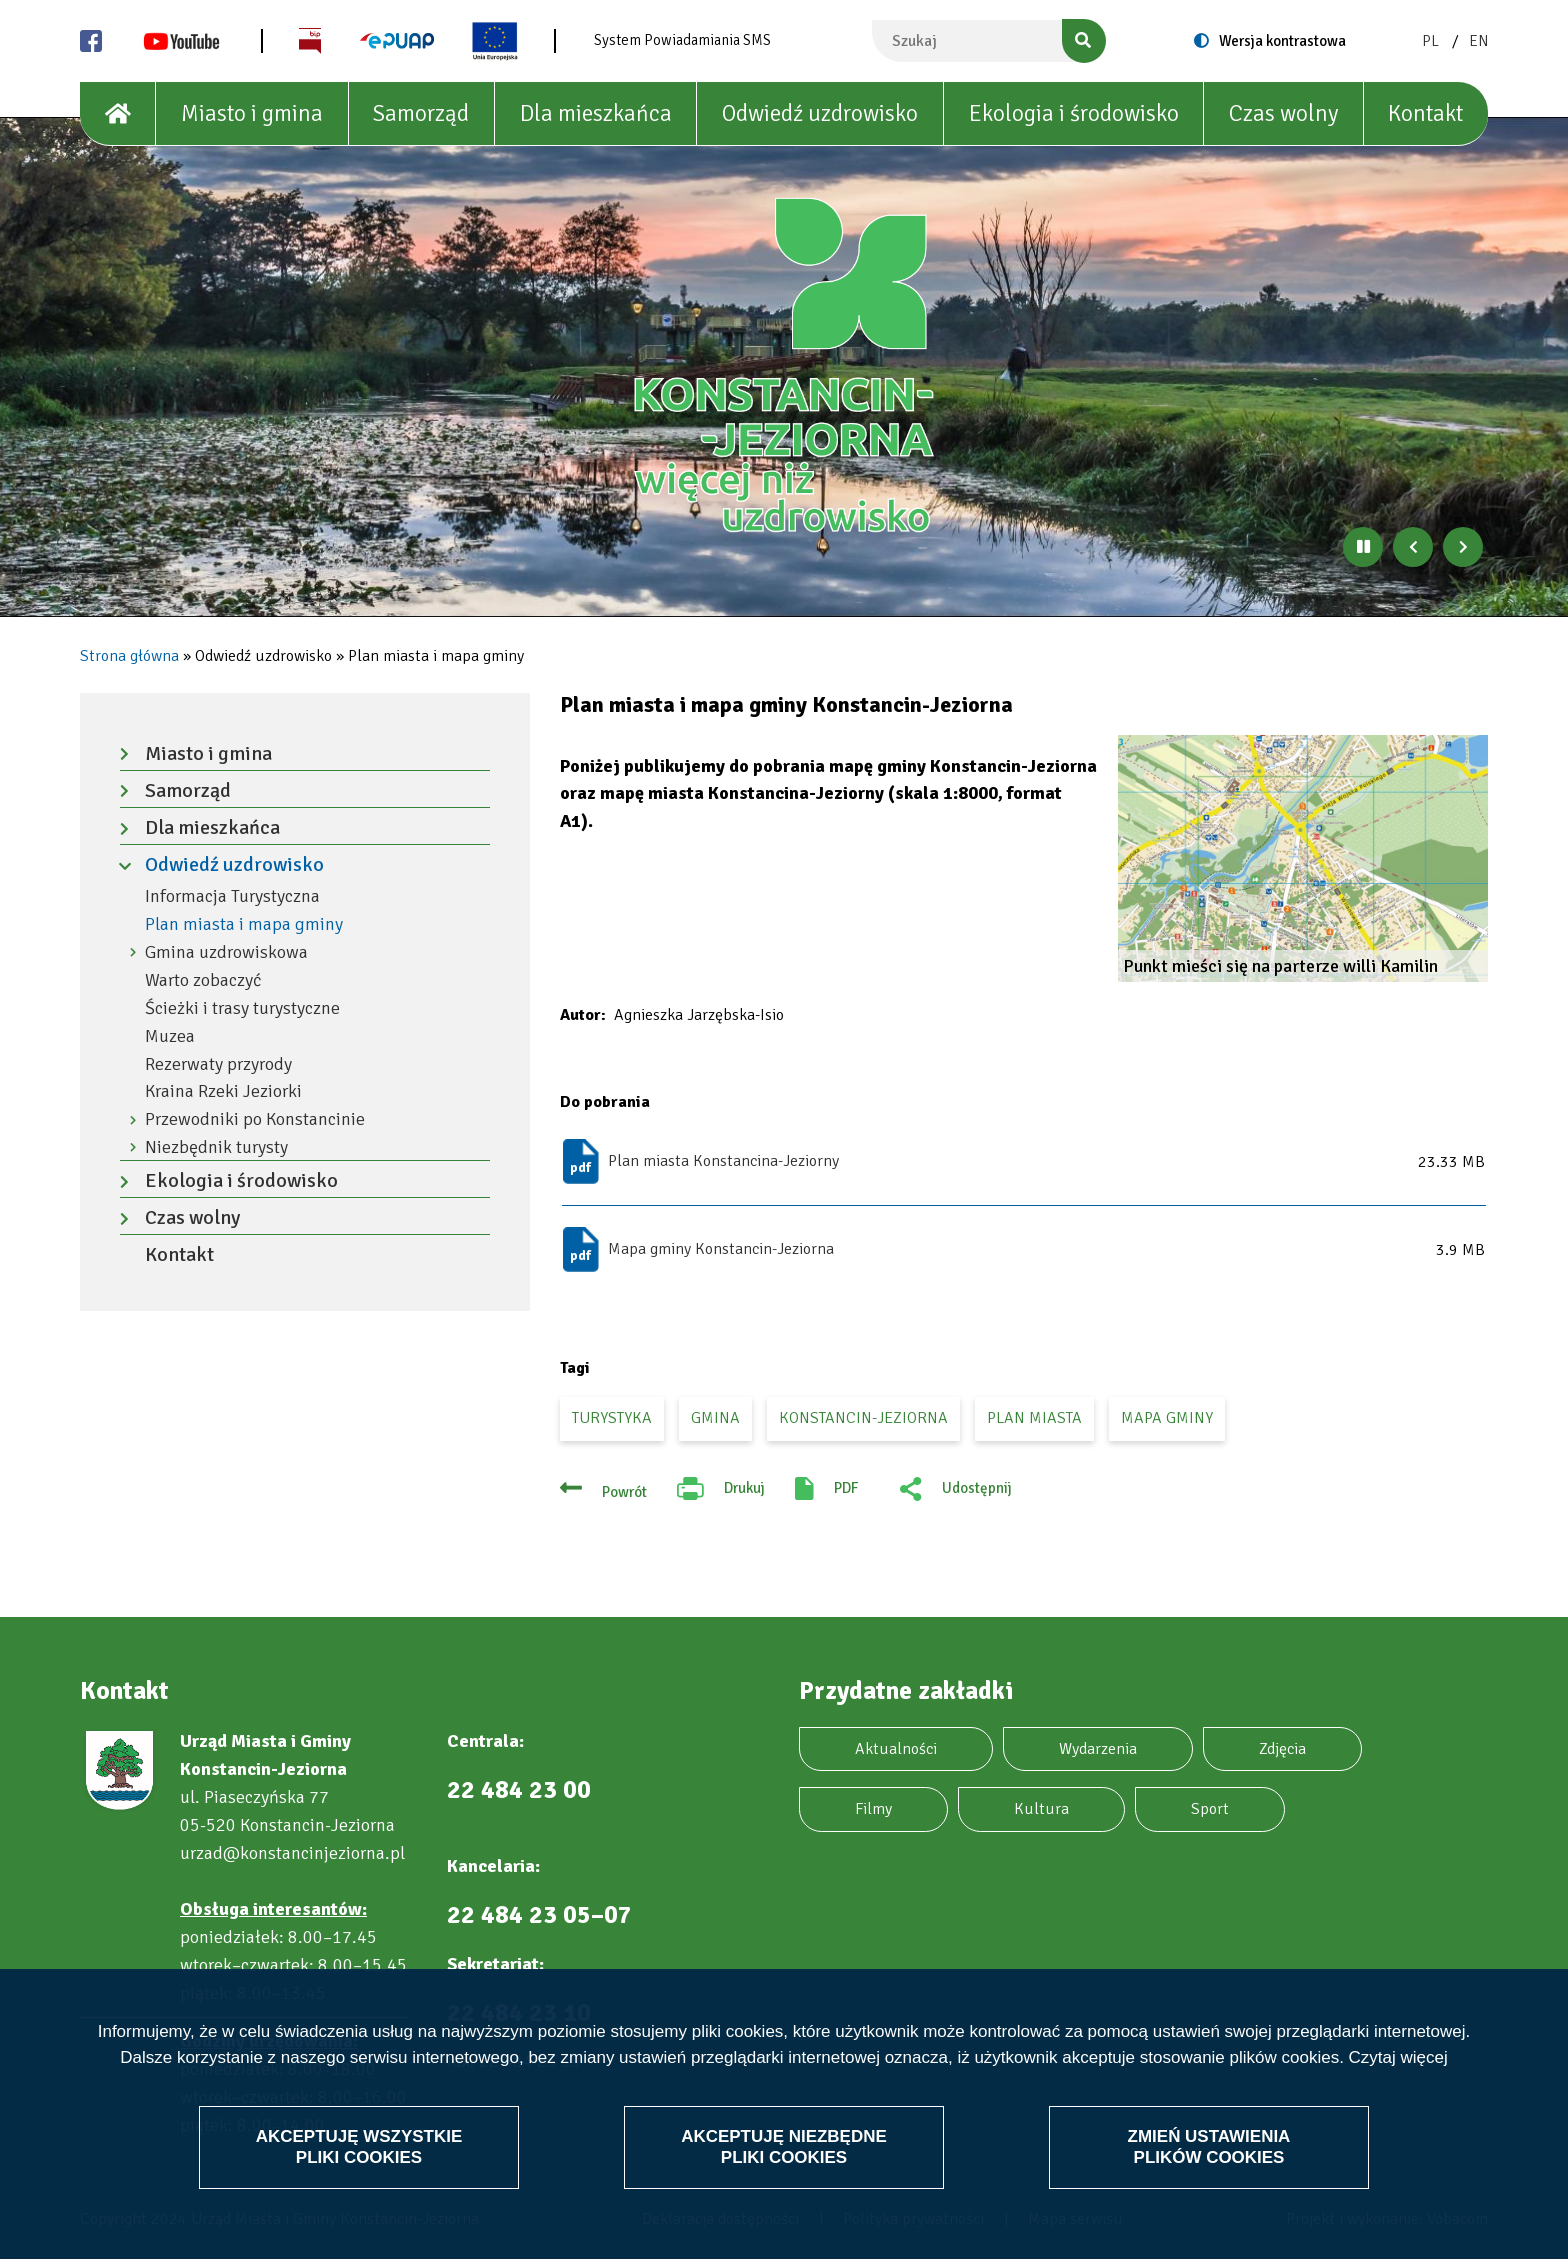  I want to click on Dla mieszkańca, so click(596, 113).